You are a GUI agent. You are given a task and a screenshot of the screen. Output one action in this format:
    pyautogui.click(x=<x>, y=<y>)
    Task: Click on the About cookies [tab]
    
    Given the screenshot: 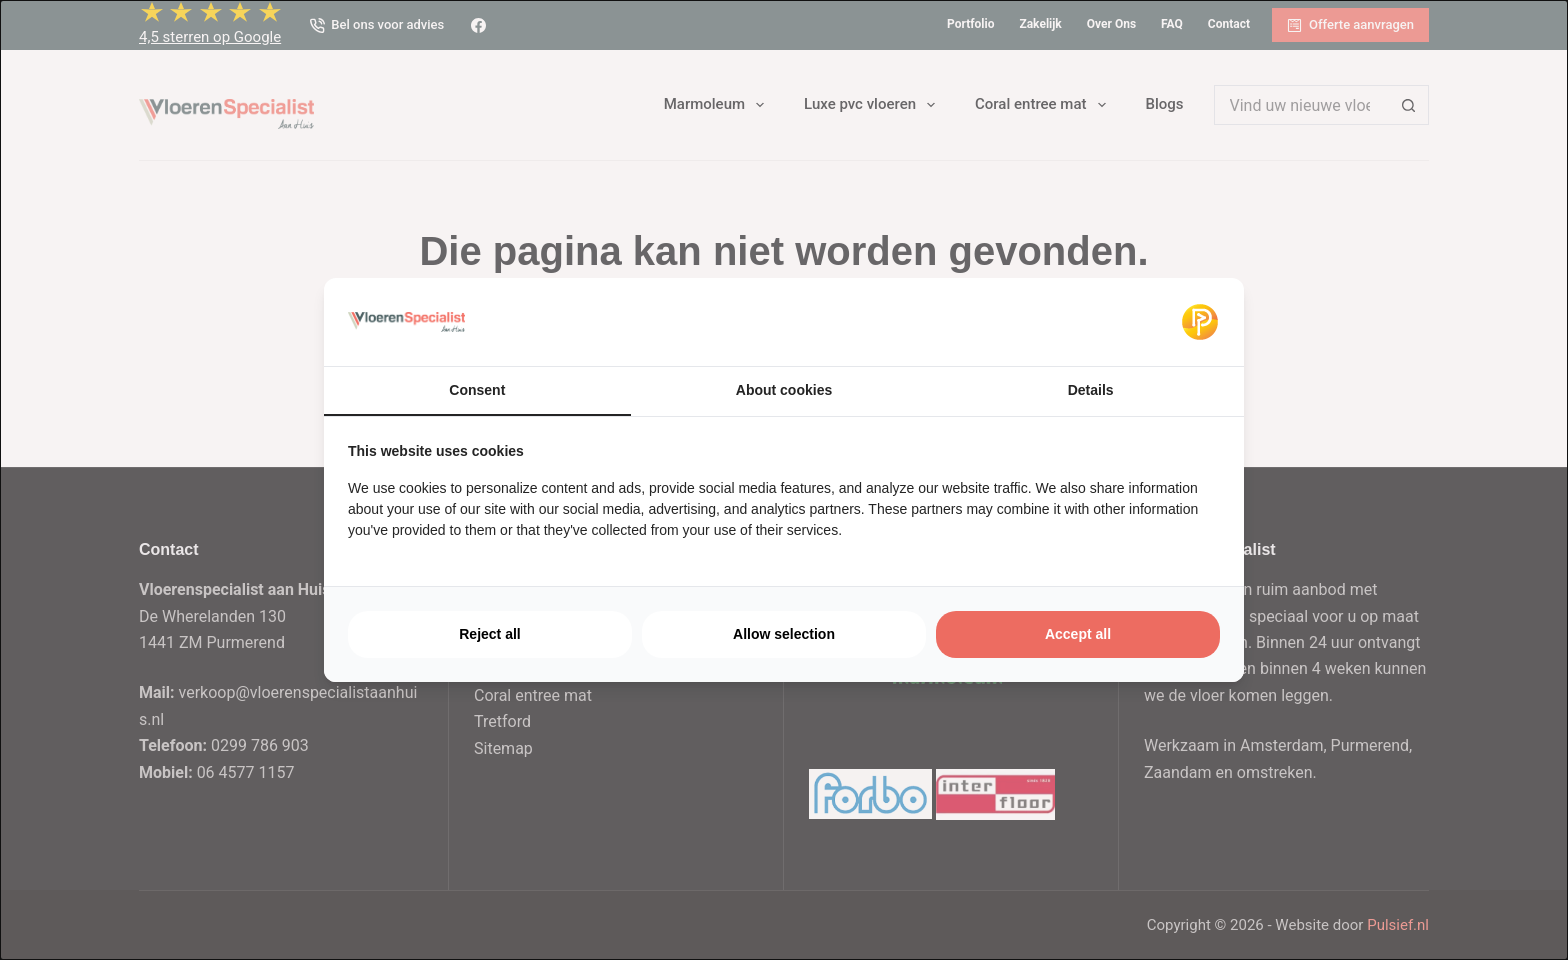 What is the action you would take?
    pyautogui.click(x=784, y=390)
    